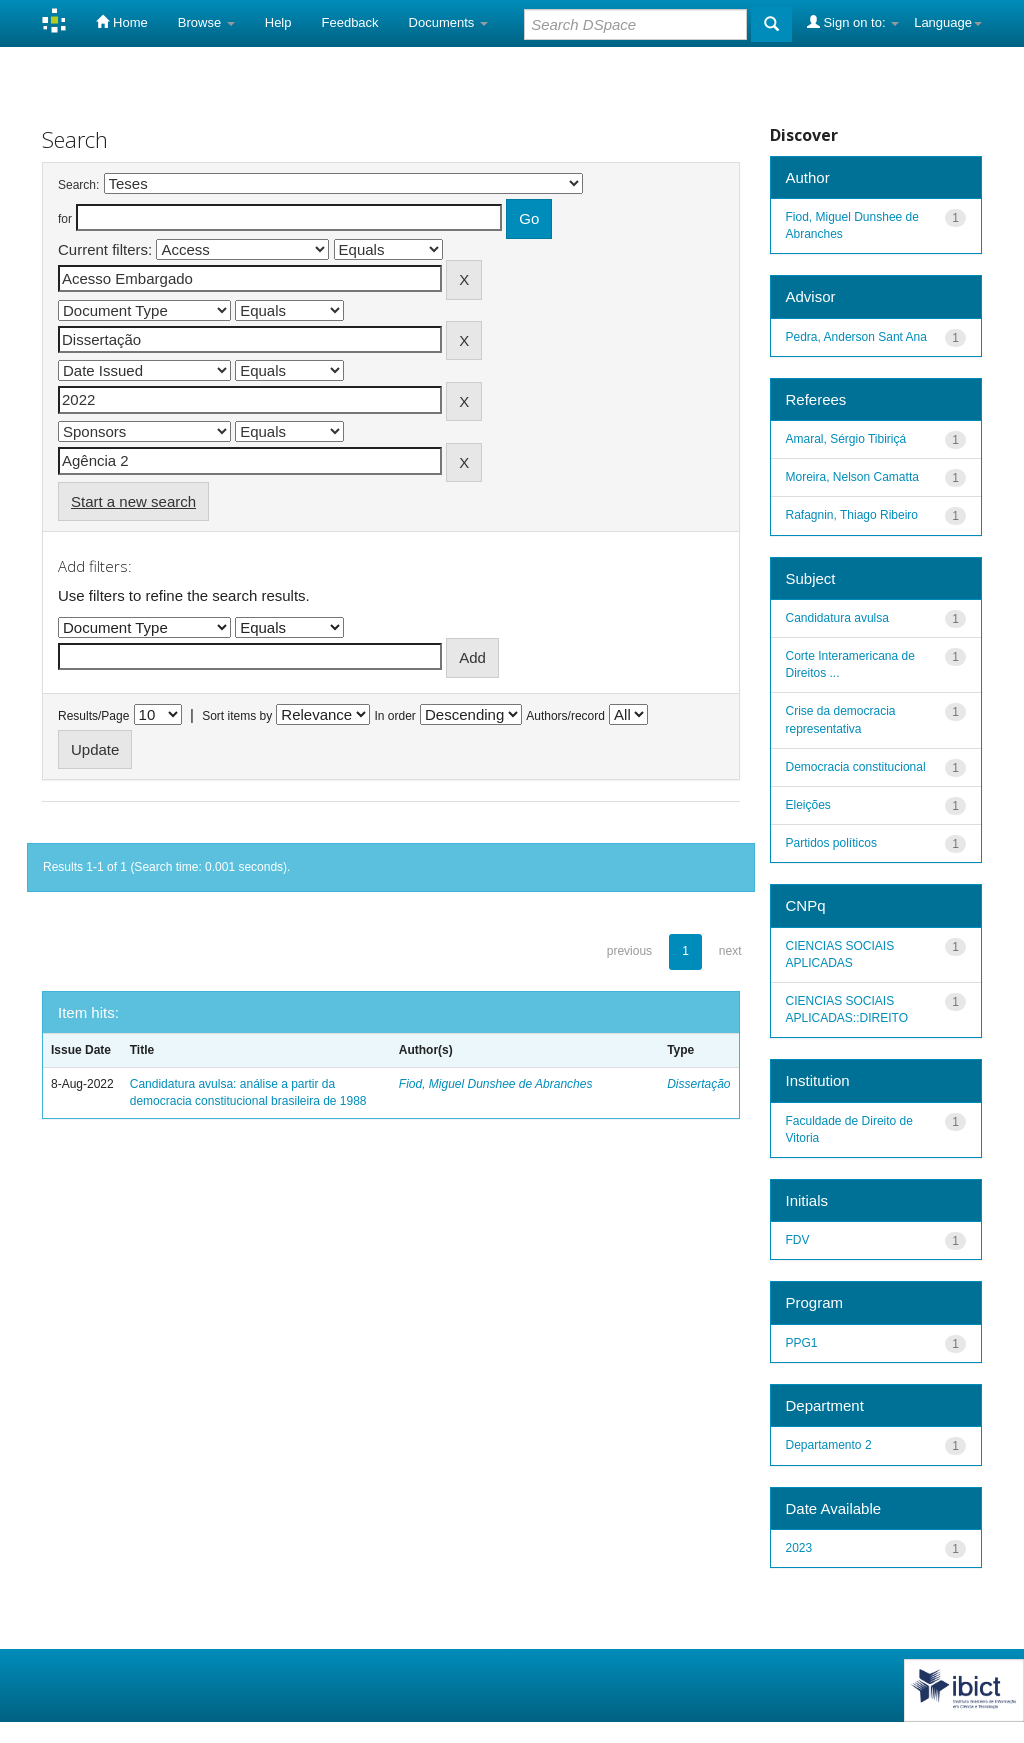 Image resolution: width=1024 pixels, height=1743 pixels. What do you see at coordinates (853, 22) in the screenshot?
I see `Sign on to:` at bounding box center [853, 22].